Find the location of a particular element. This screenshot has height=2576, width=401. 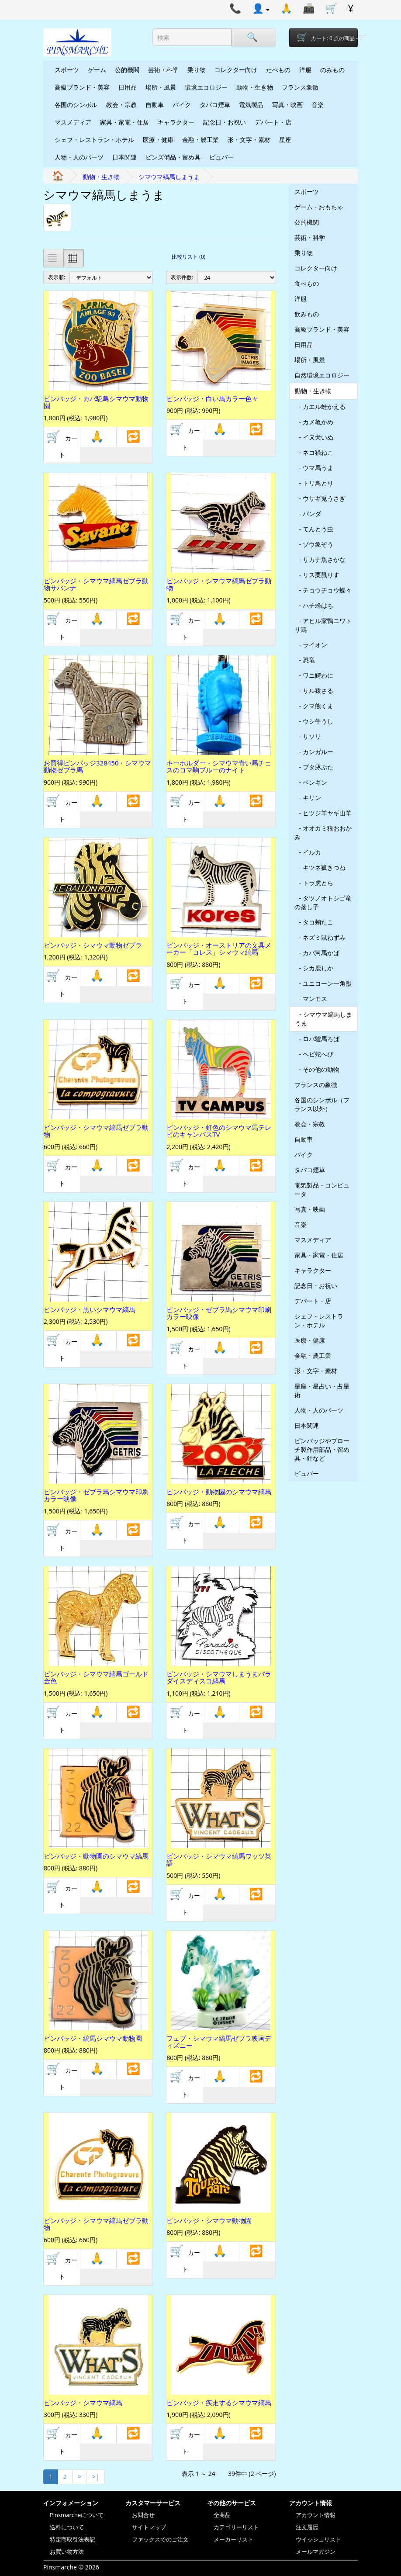

- トリ鳥とり is located at coordinates (313, 483).